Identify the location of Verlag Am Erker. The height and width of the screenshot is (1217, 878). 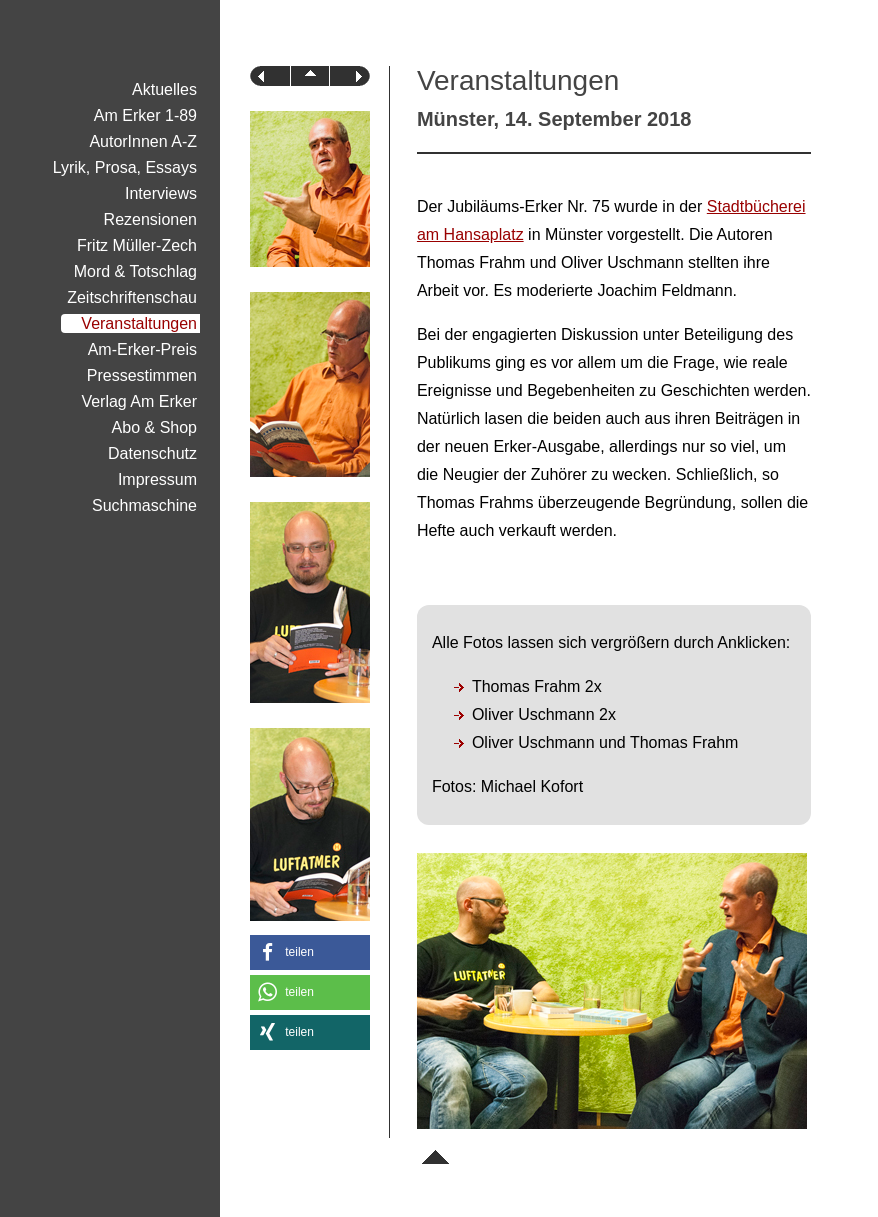
(139, 401).